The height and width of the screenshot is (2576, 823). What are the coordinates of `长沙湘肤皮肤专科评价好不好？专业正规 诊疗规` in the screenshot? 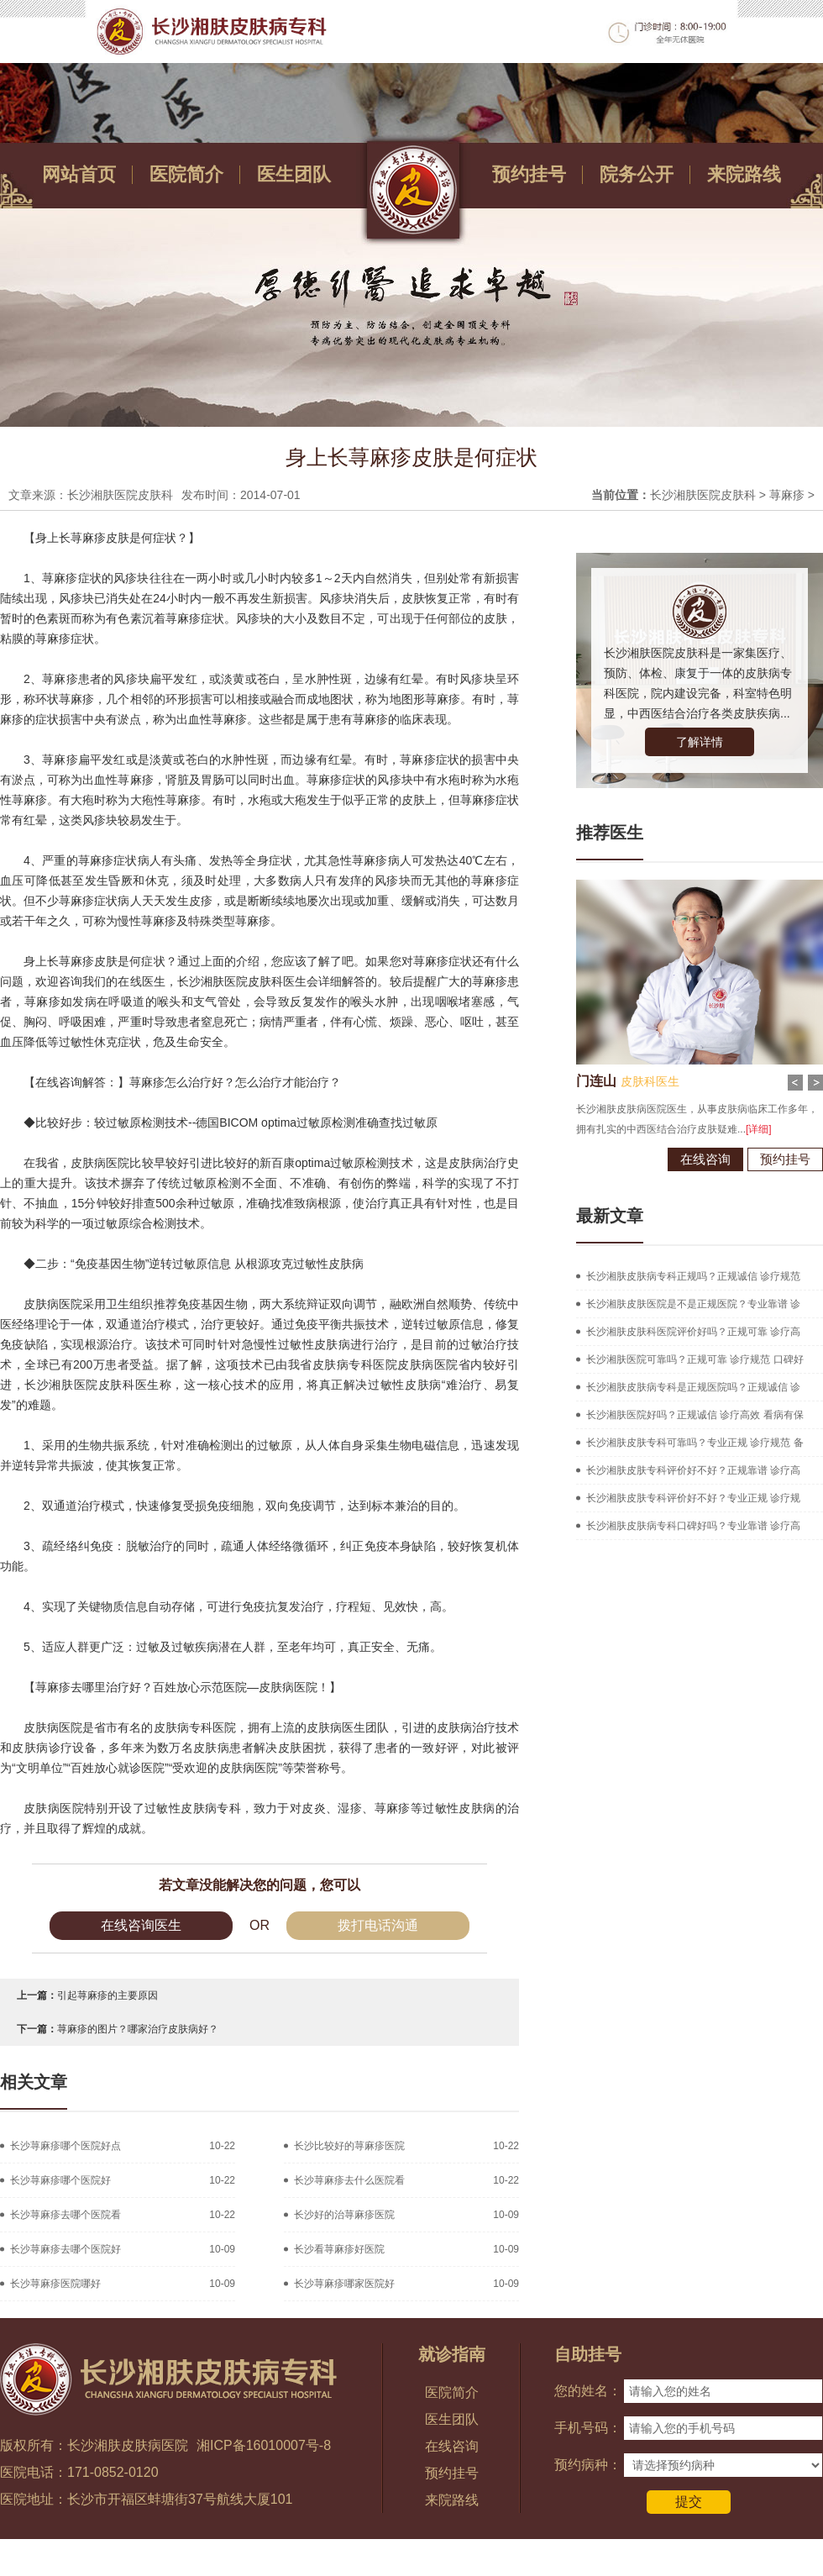 It's located at (693, 1498).